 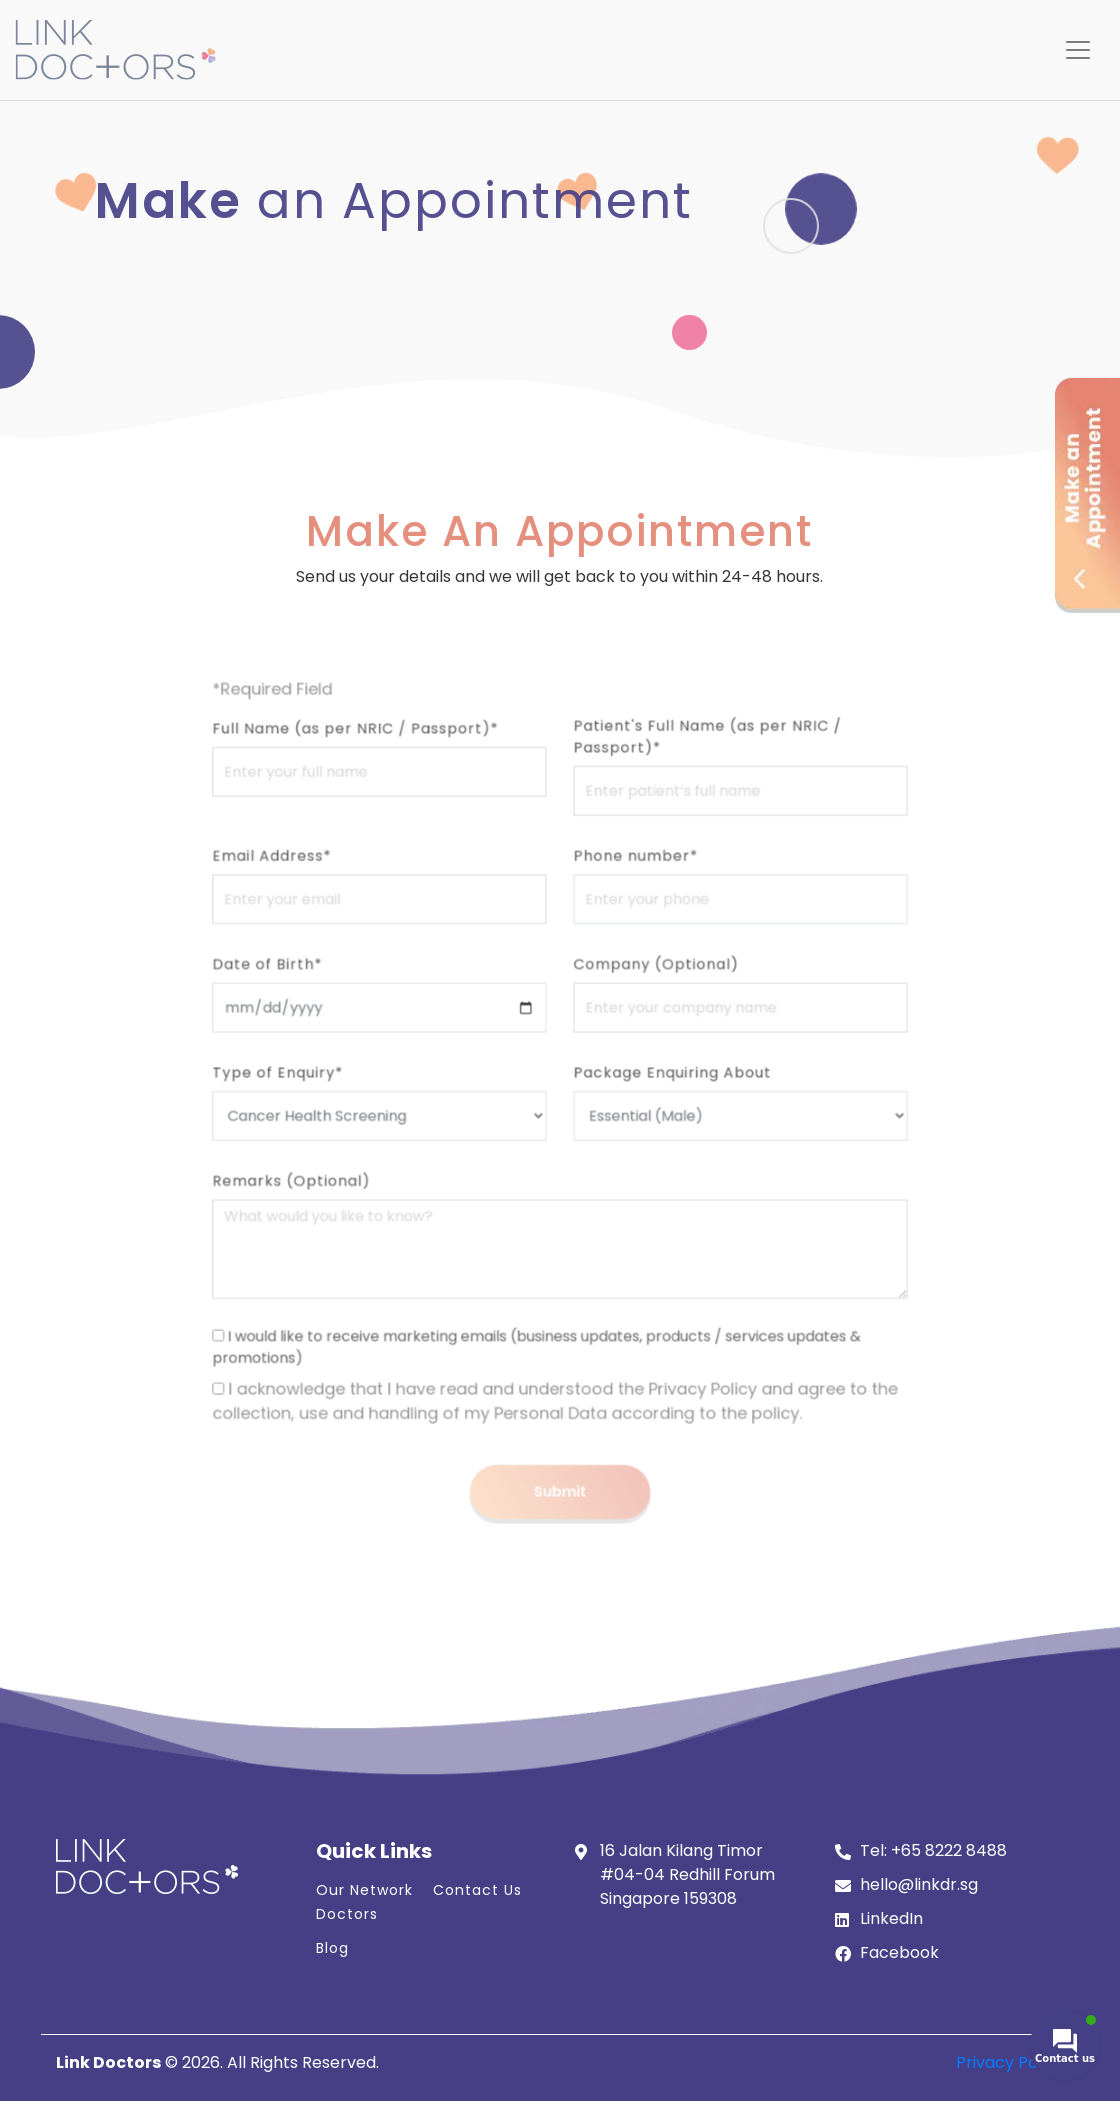 What do you see at coordinates (636, 997) in the screenshot?
I see `Company (Optional)` at bounding box center [636, 997].